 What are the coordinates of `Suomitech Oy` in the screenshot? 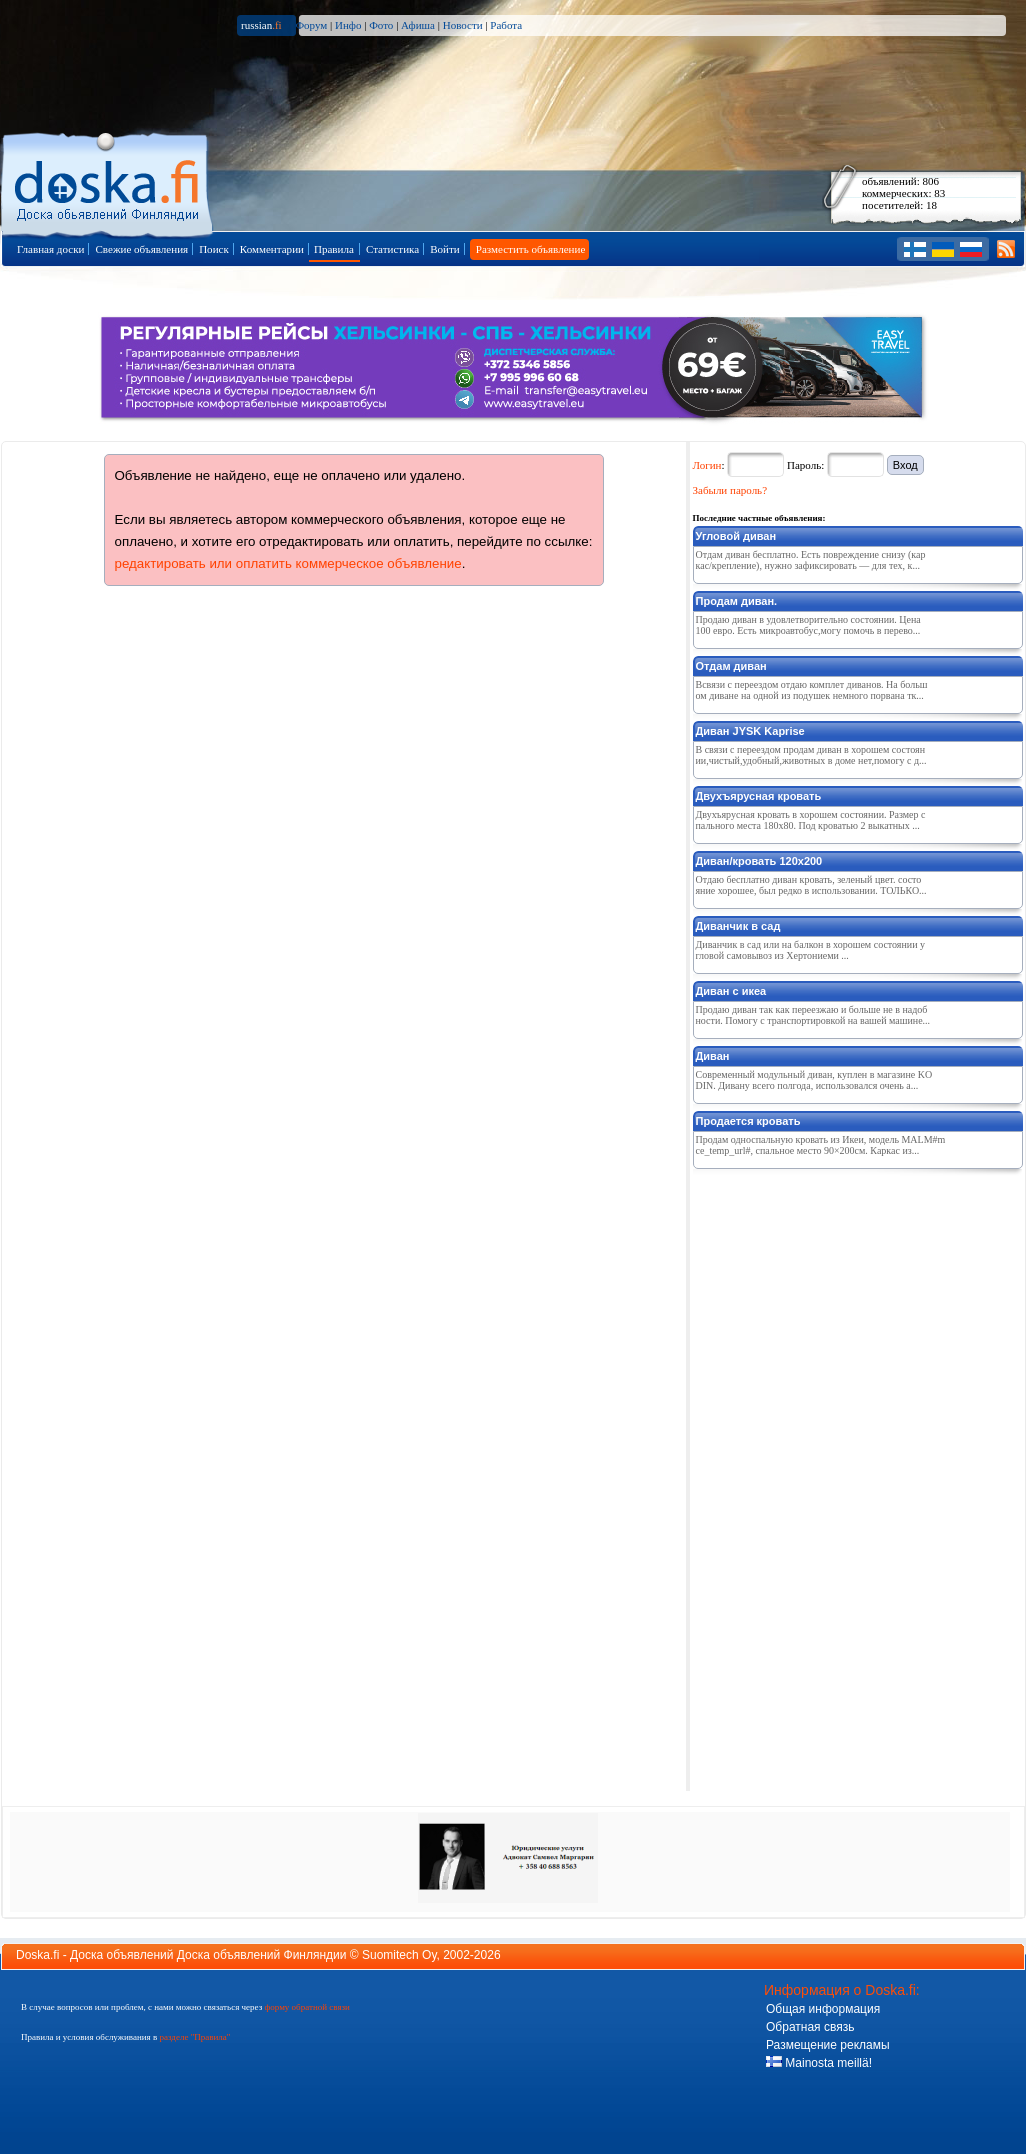 It's located at (399, 1955).